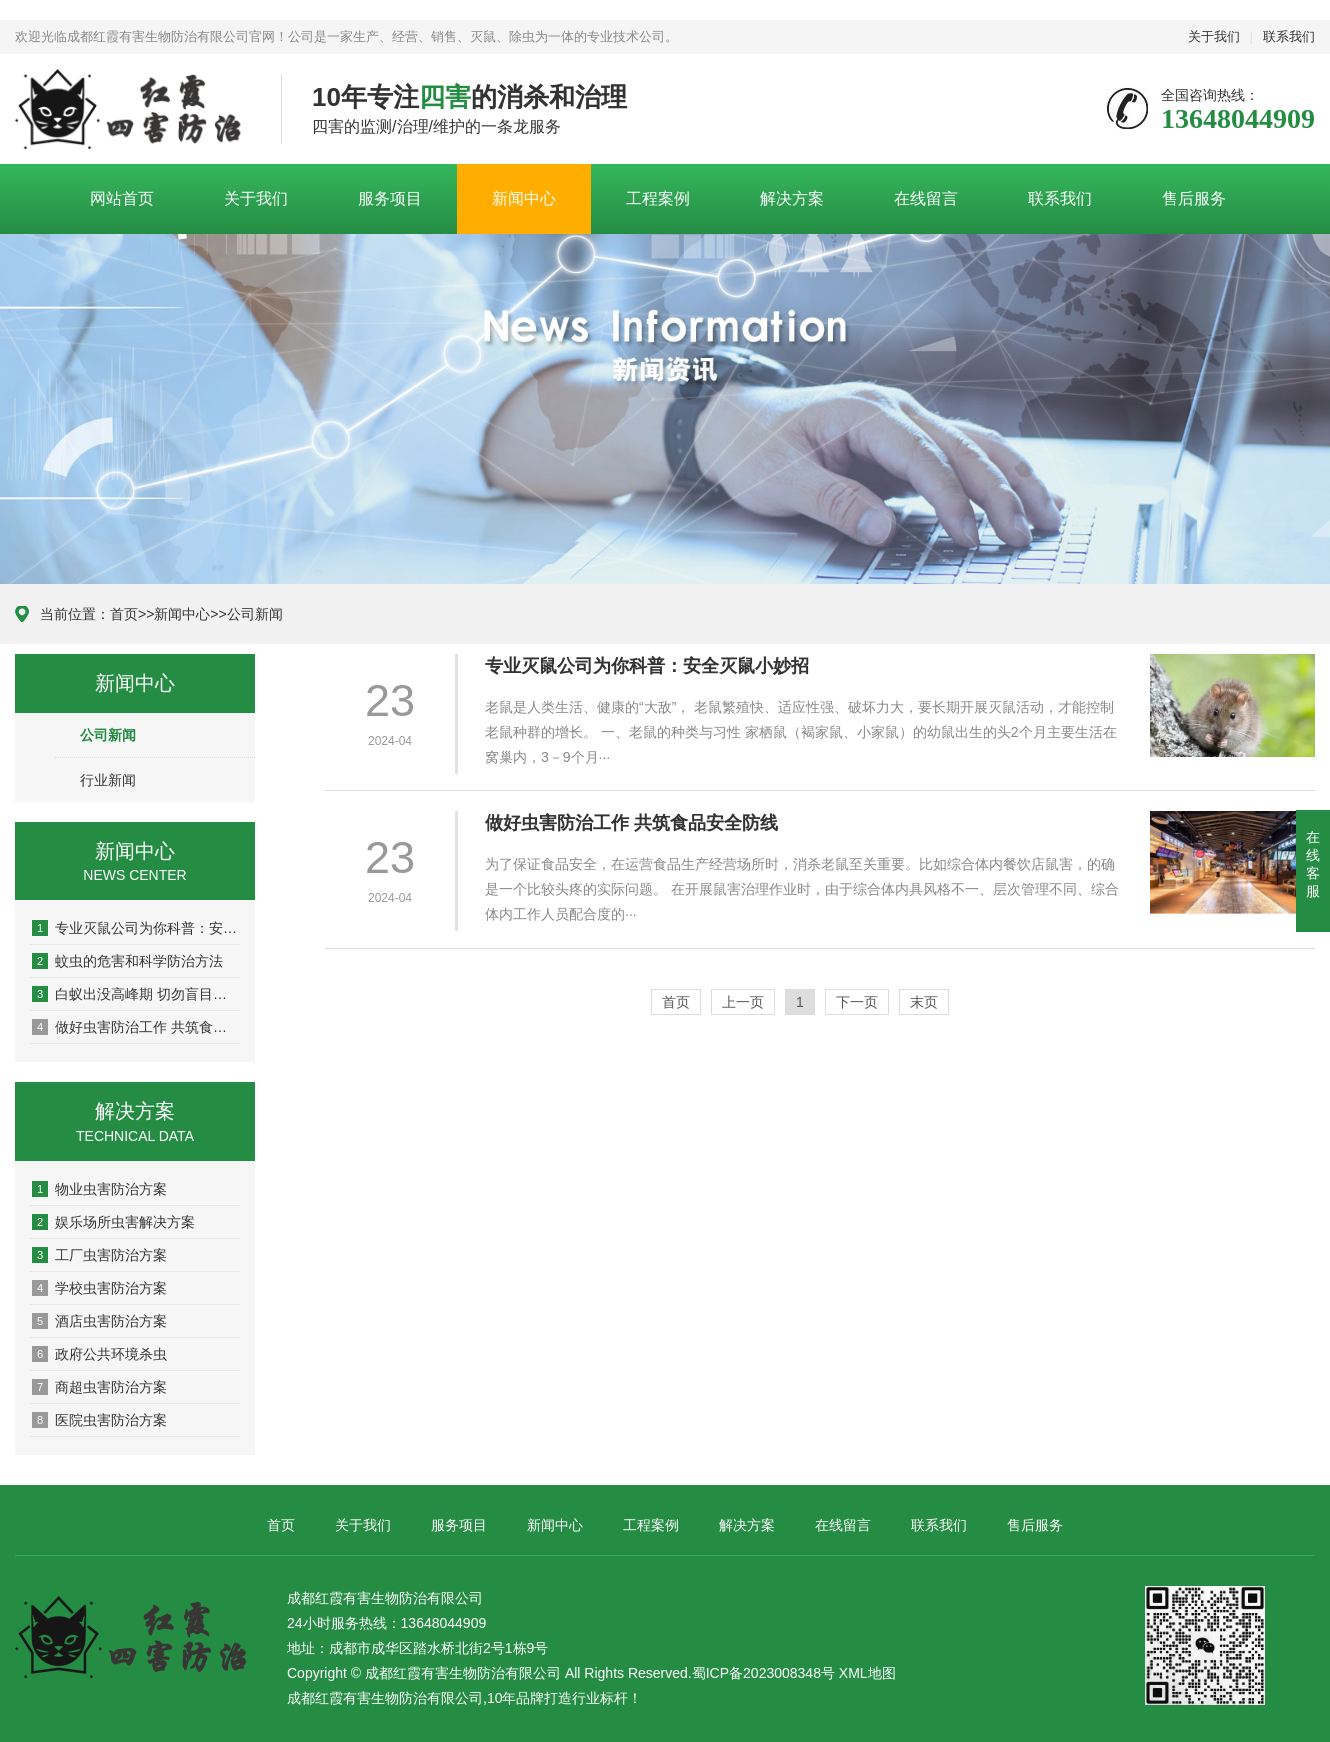 The height and width of the screenshot is (1742, 1330). I want to click on 工程案例, so click(658, 198).